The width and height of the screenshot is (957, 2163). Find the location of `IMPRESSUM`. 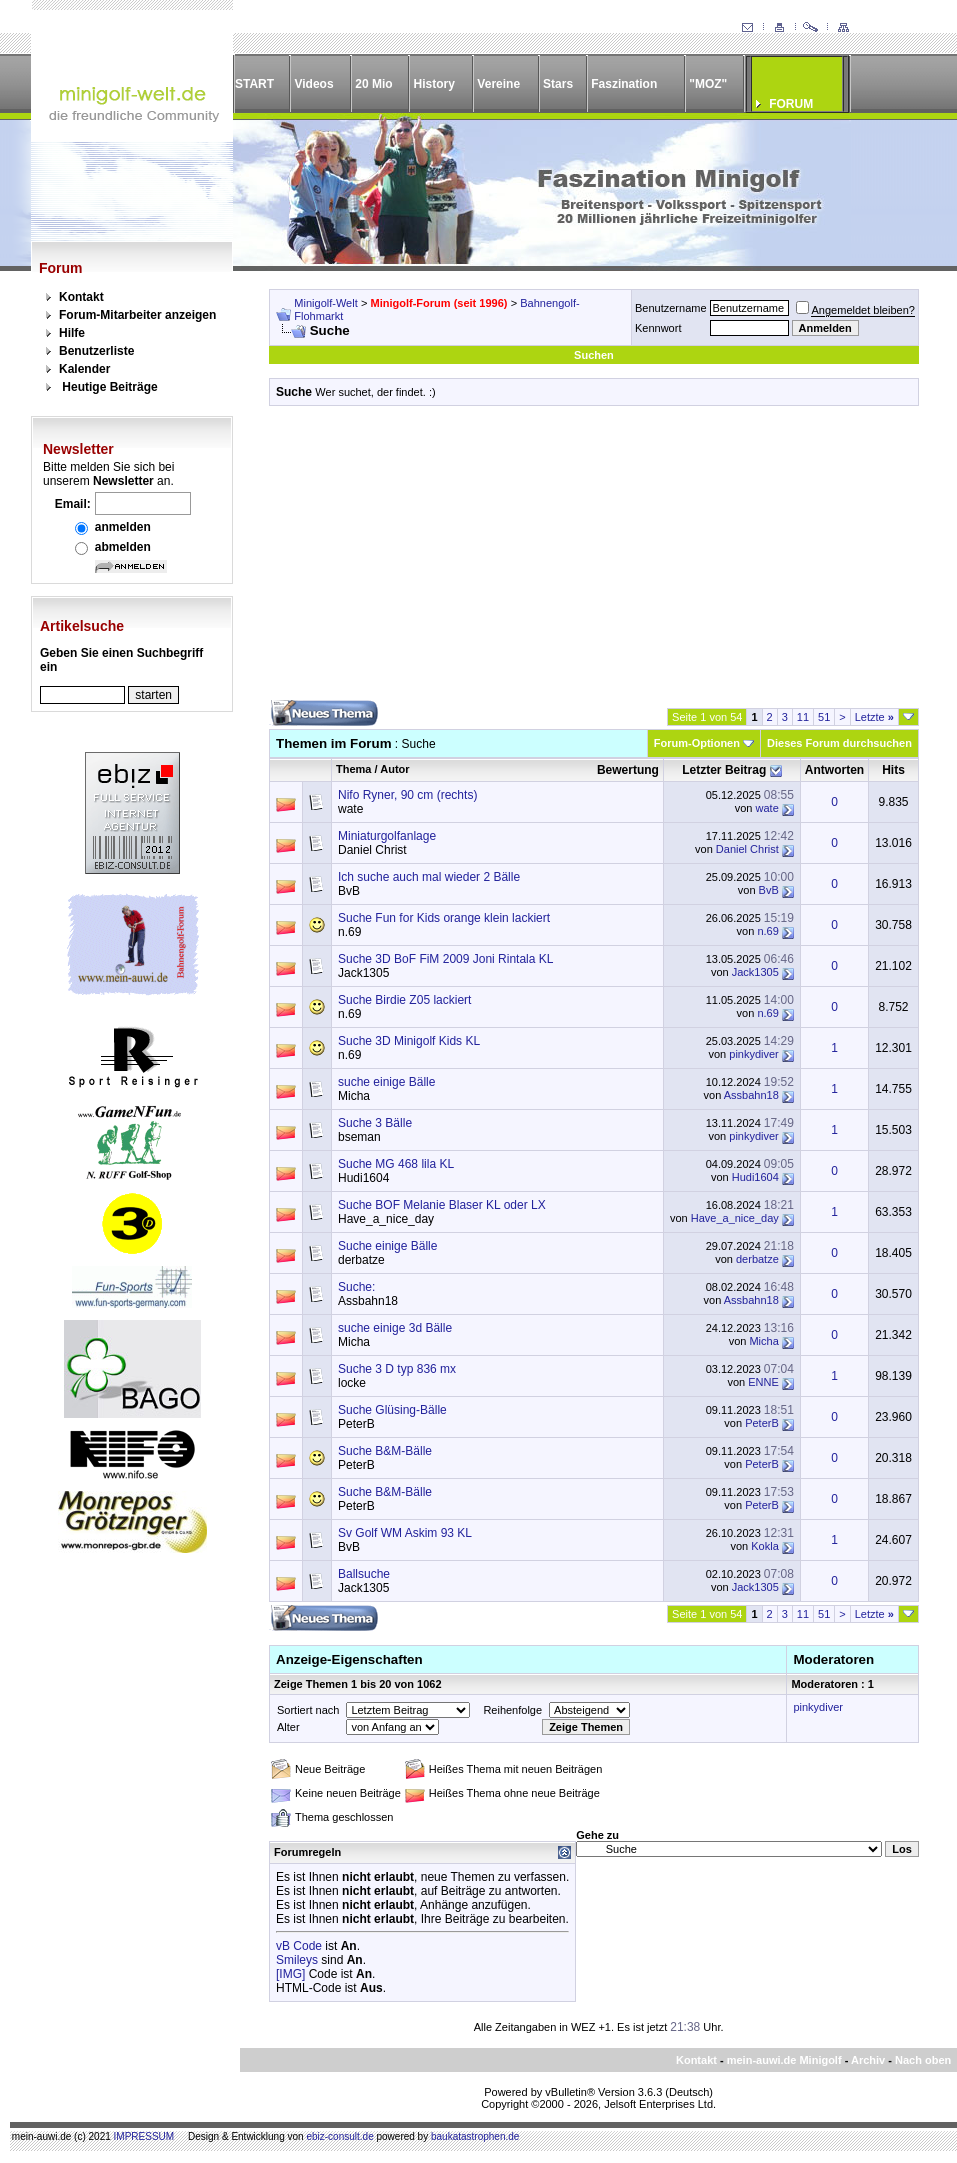

IMPRESSUM is located at coordinates (144, 2136).